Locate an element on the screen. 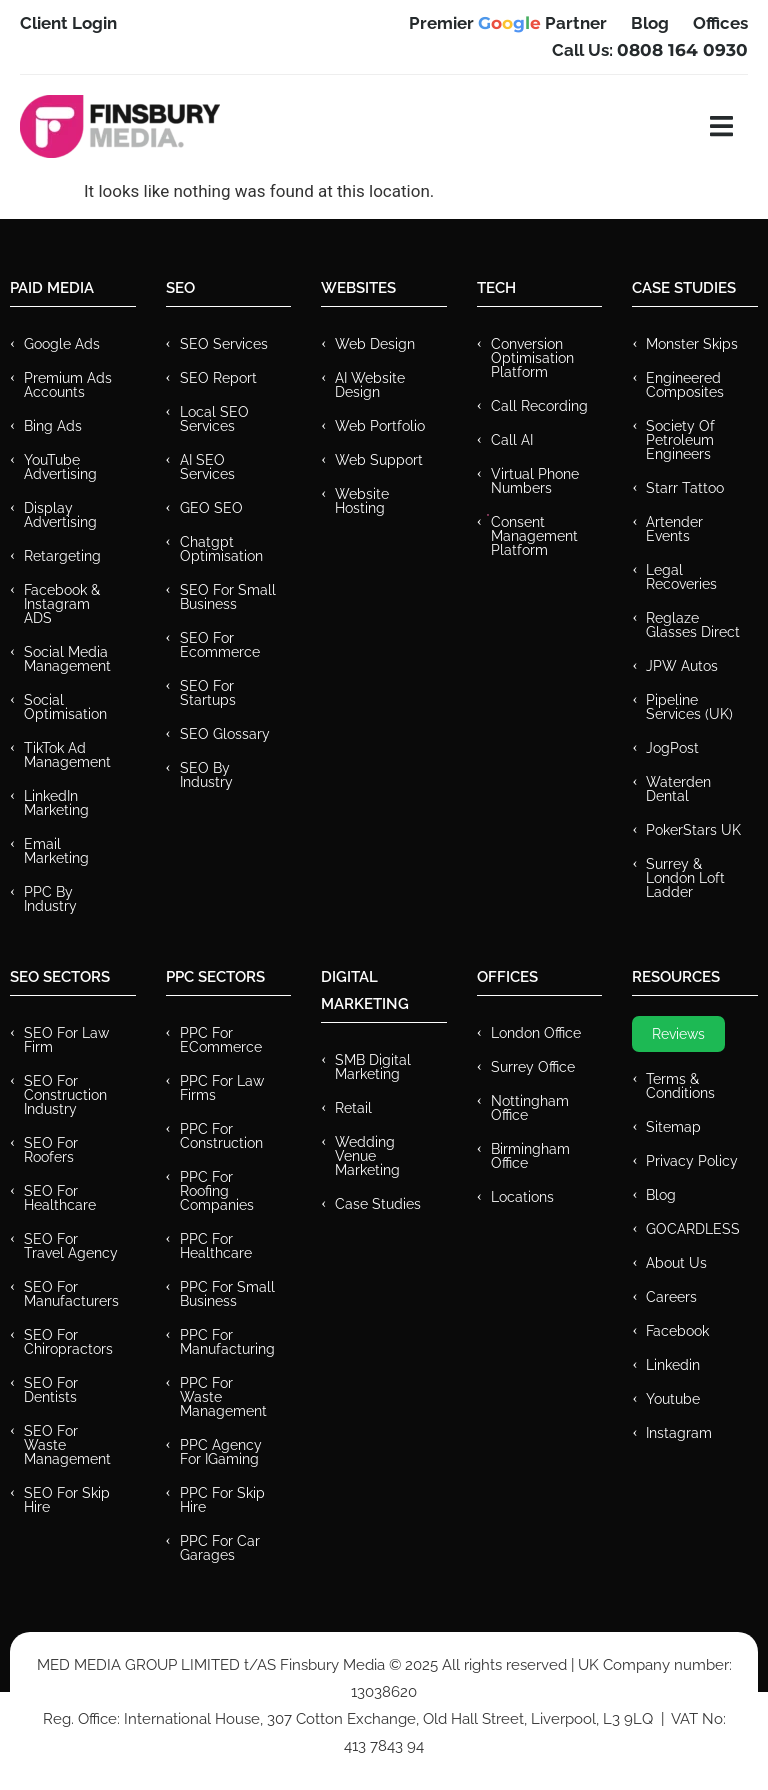 The image size is (768, 1790). Linkedin is located at coordinates (673, 1365).